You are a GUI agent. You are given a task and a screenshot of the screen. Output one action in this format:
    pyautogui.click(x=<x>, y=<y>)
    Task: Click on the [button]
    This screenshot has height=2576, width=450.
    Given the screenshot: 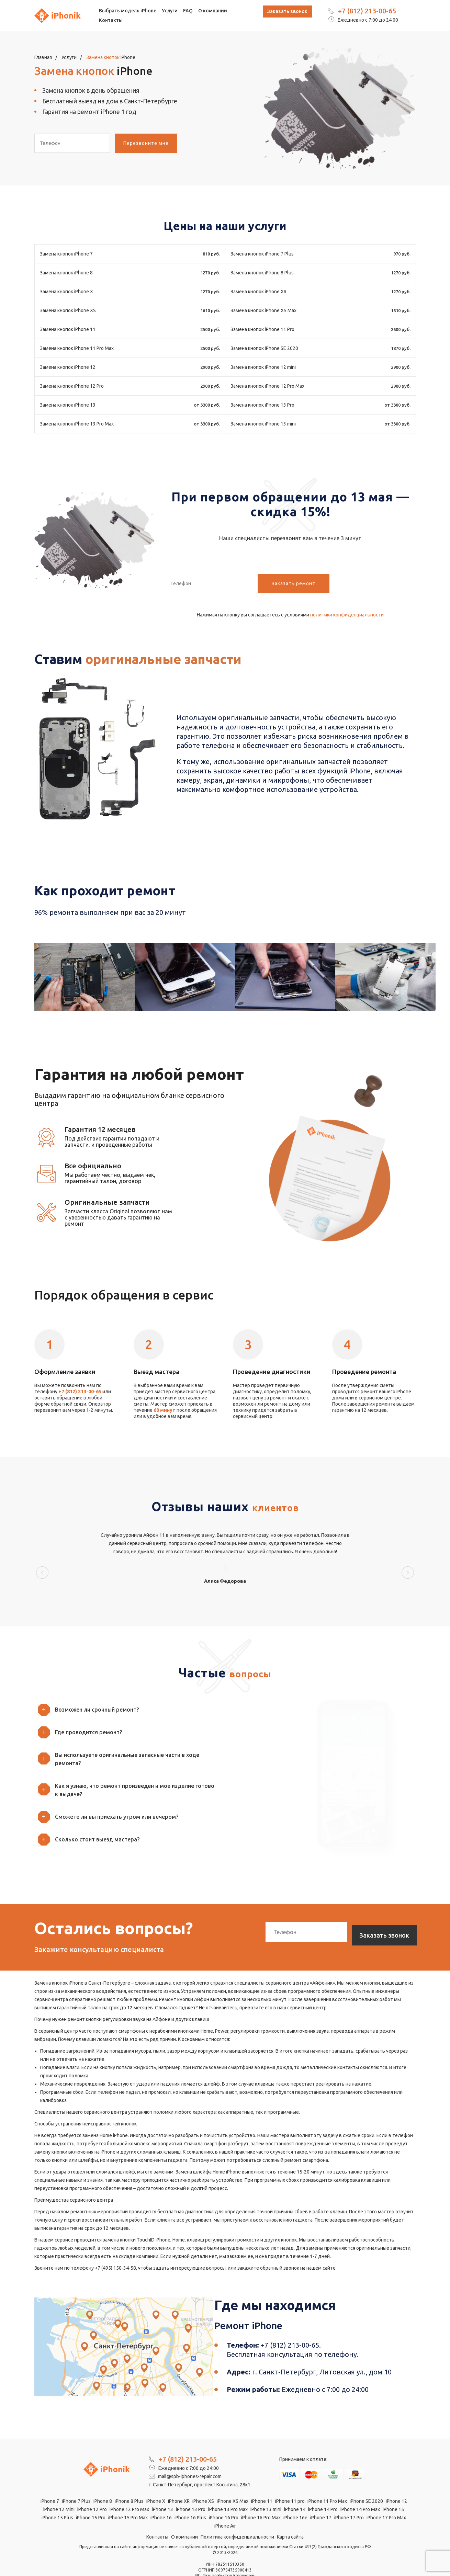 What is the action you would take?
    pyautogui.click(x=127, y=1689)
    